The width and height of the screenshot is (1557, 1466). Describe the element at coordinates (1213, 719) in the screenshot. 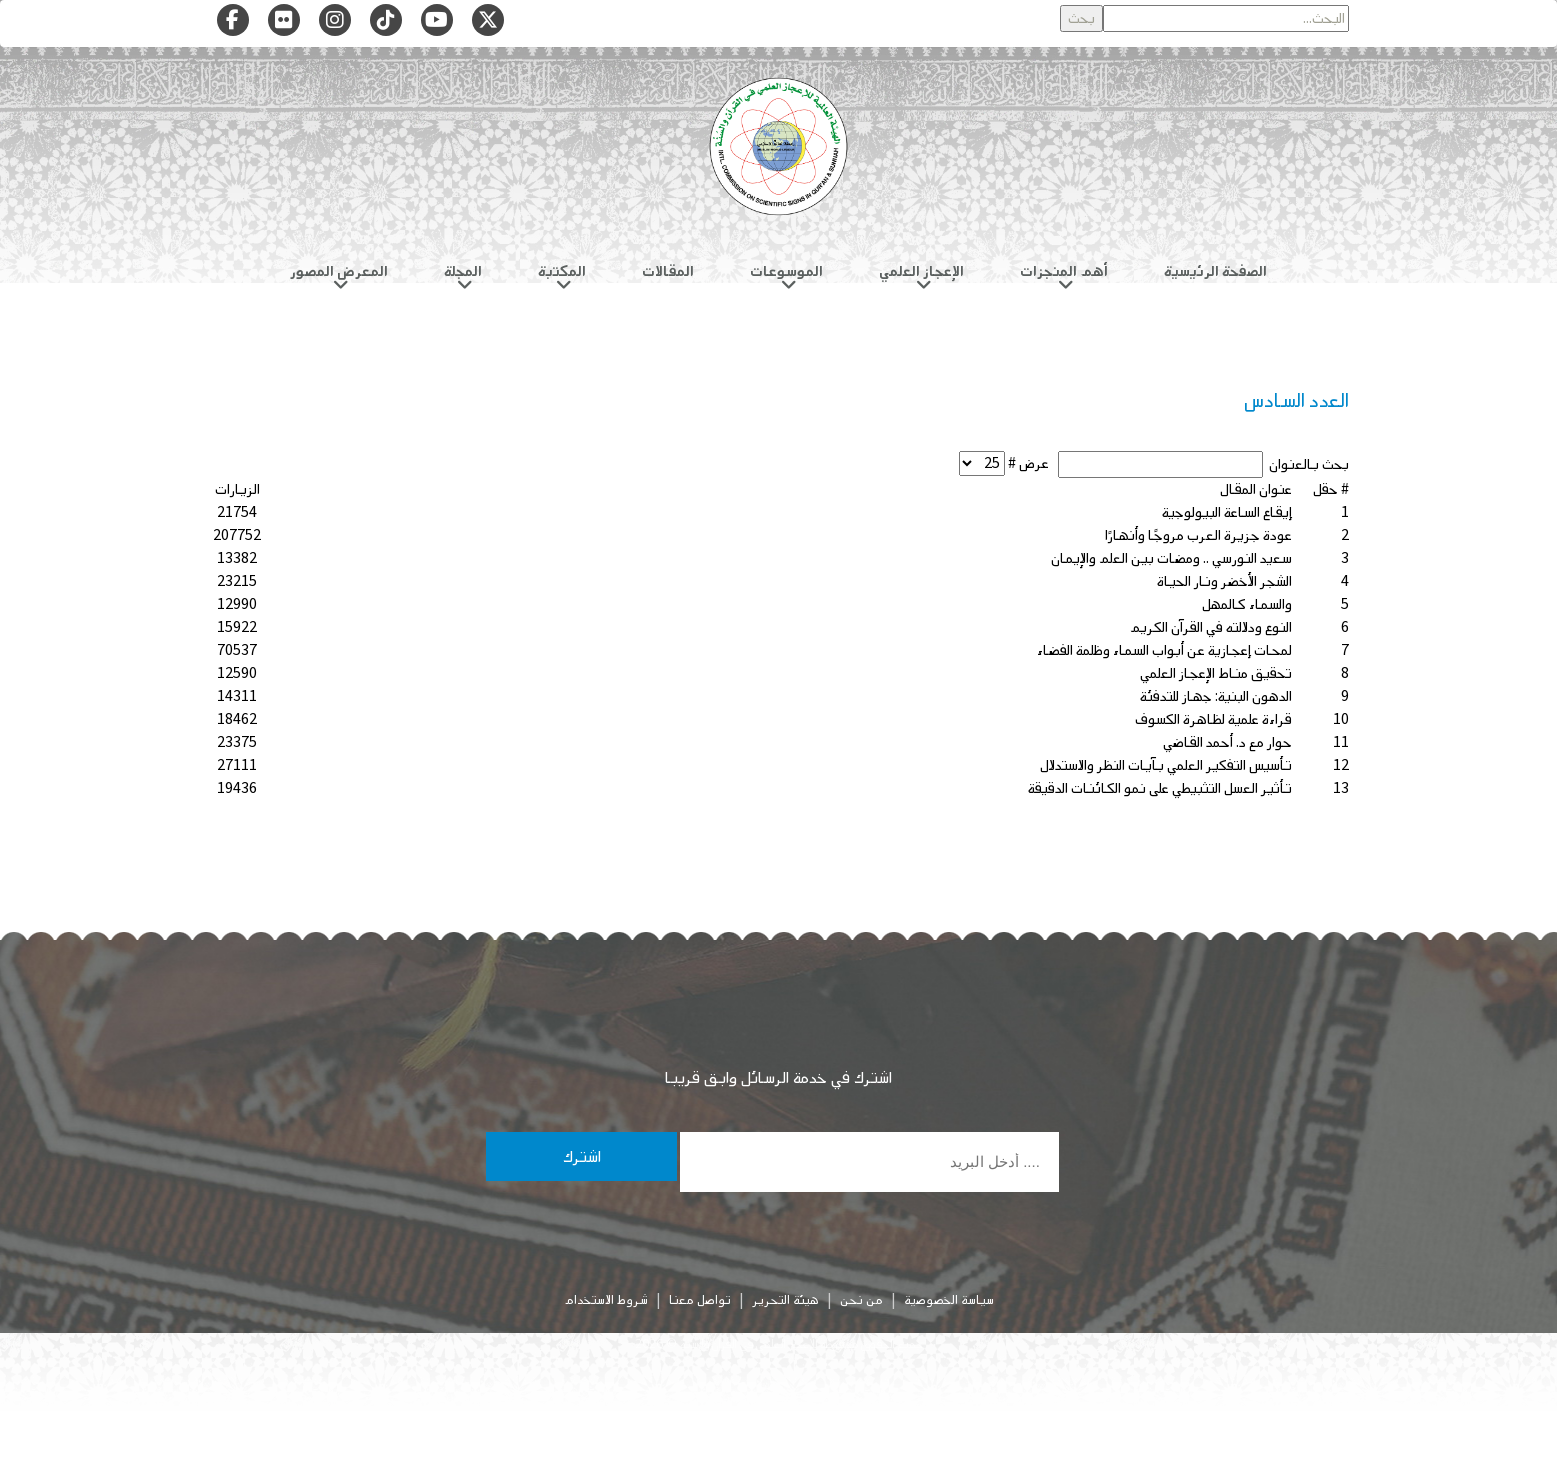

I see `قراءة علمية لظاهرة الكسوف` at that location.